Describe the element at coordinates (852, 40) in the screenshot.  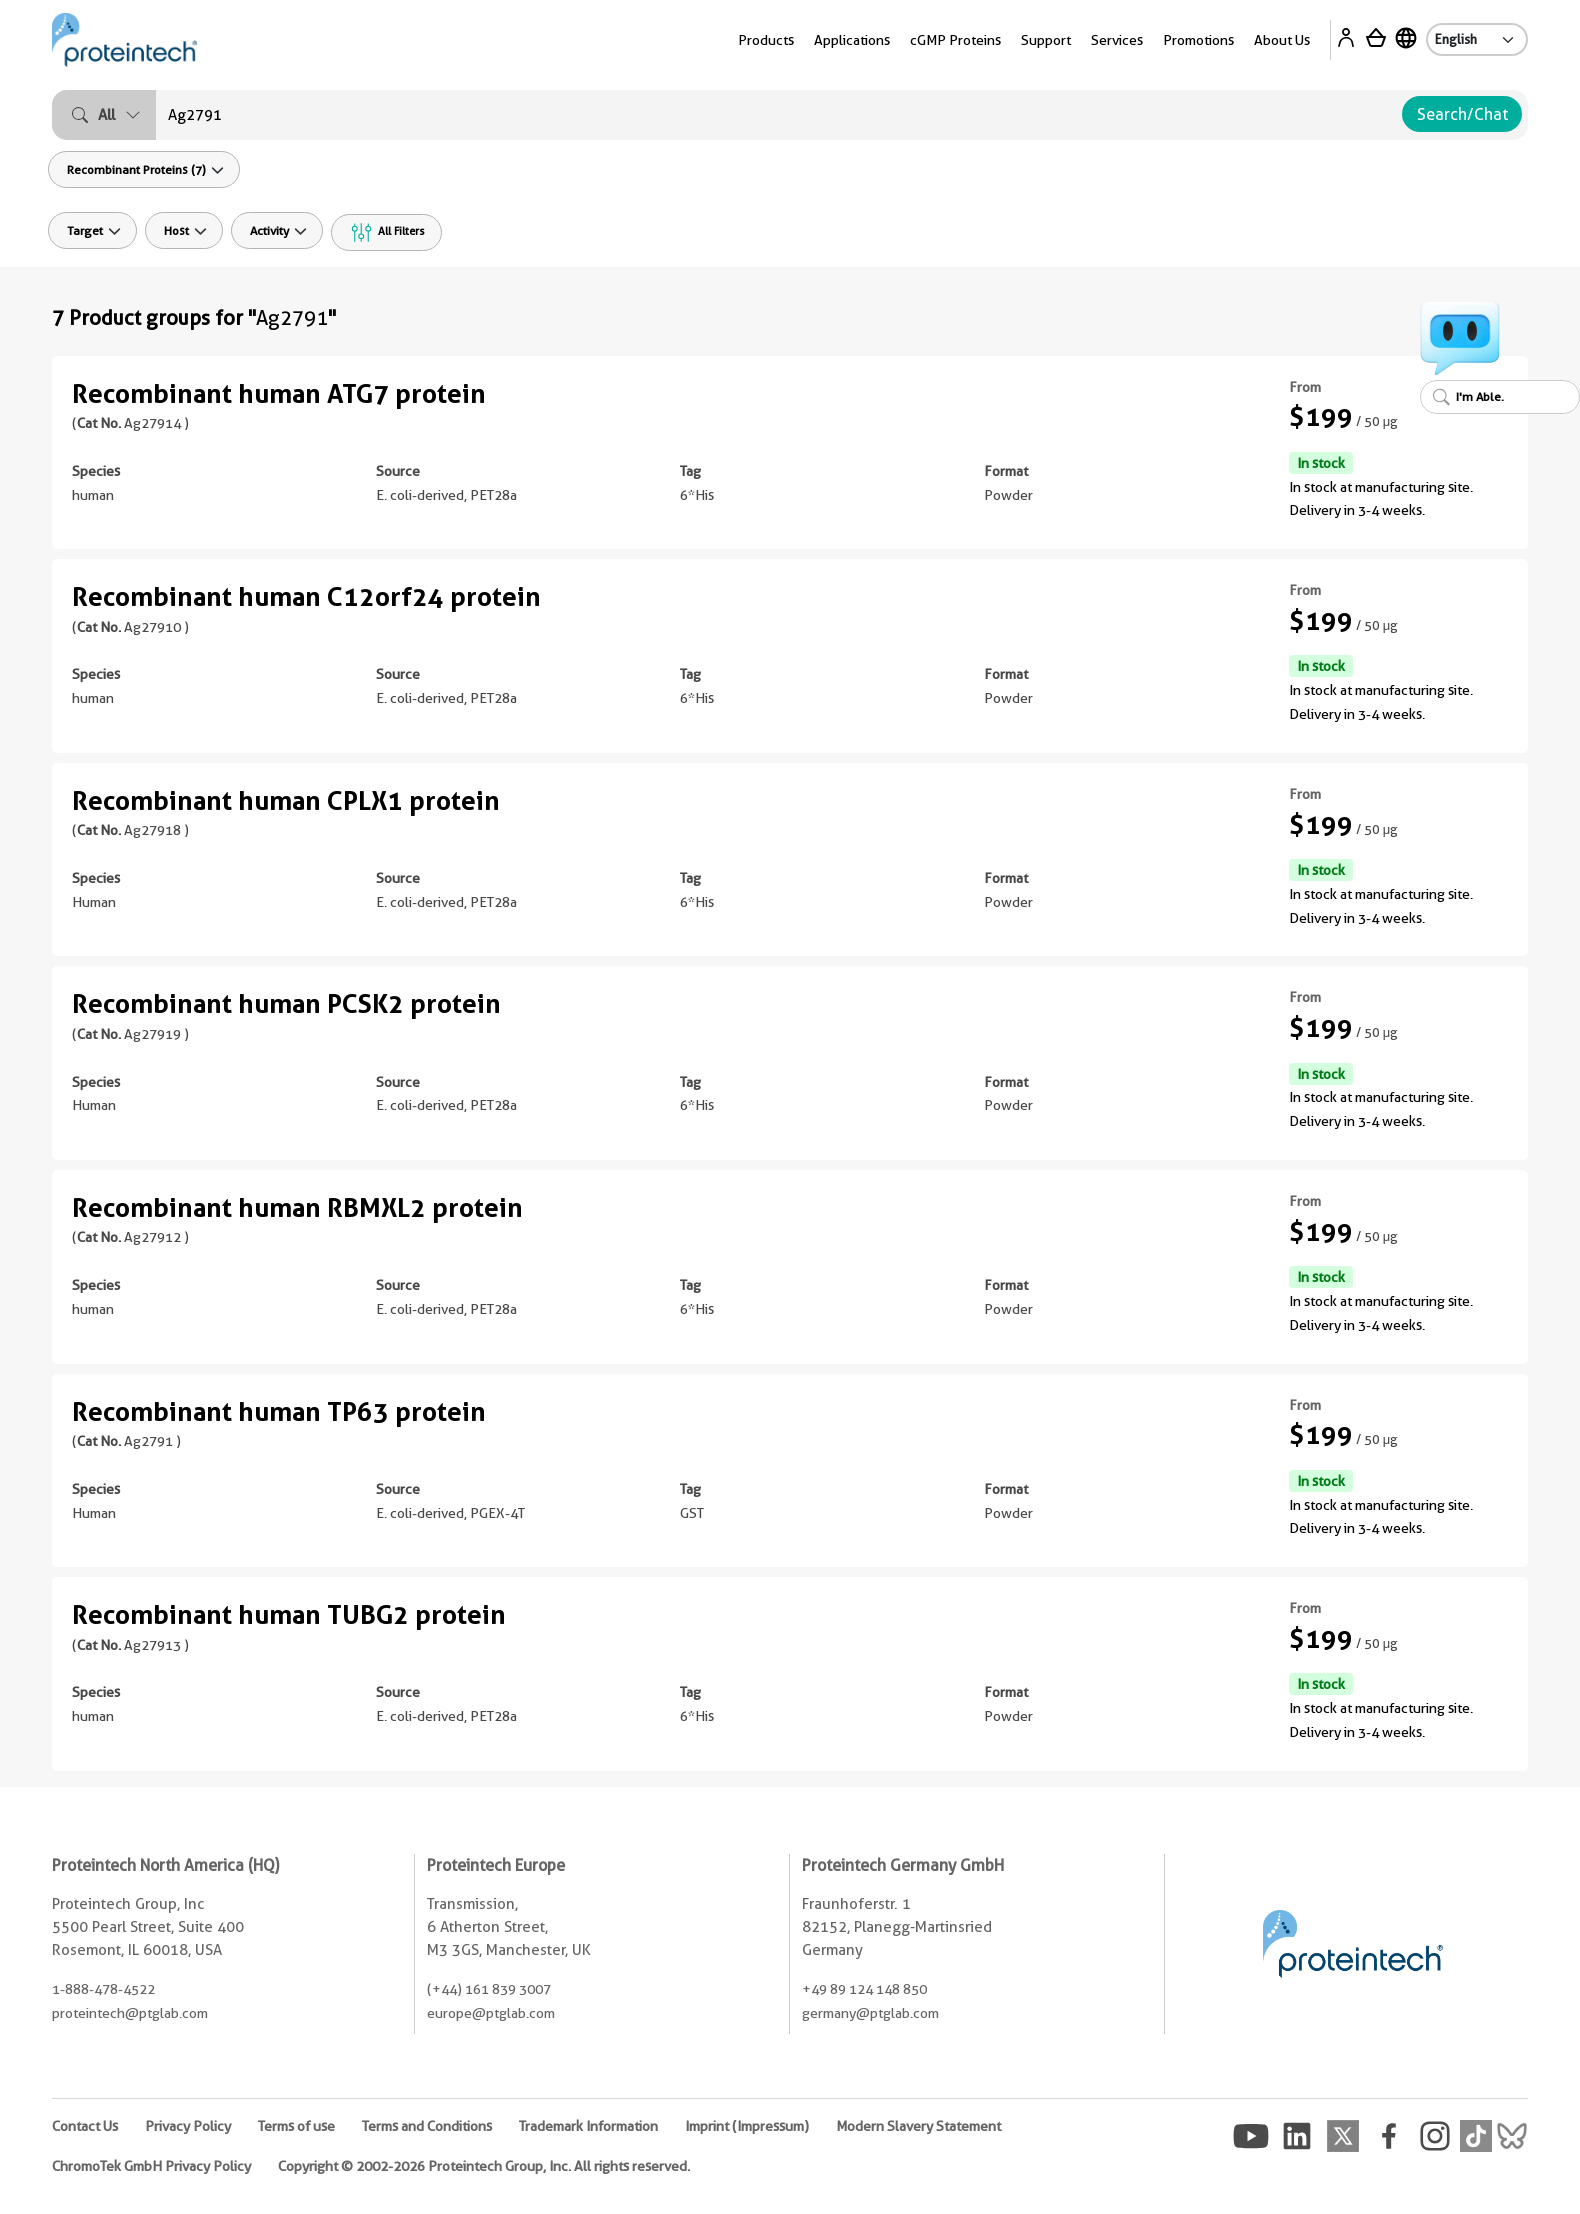
I see `Applications` at that location.